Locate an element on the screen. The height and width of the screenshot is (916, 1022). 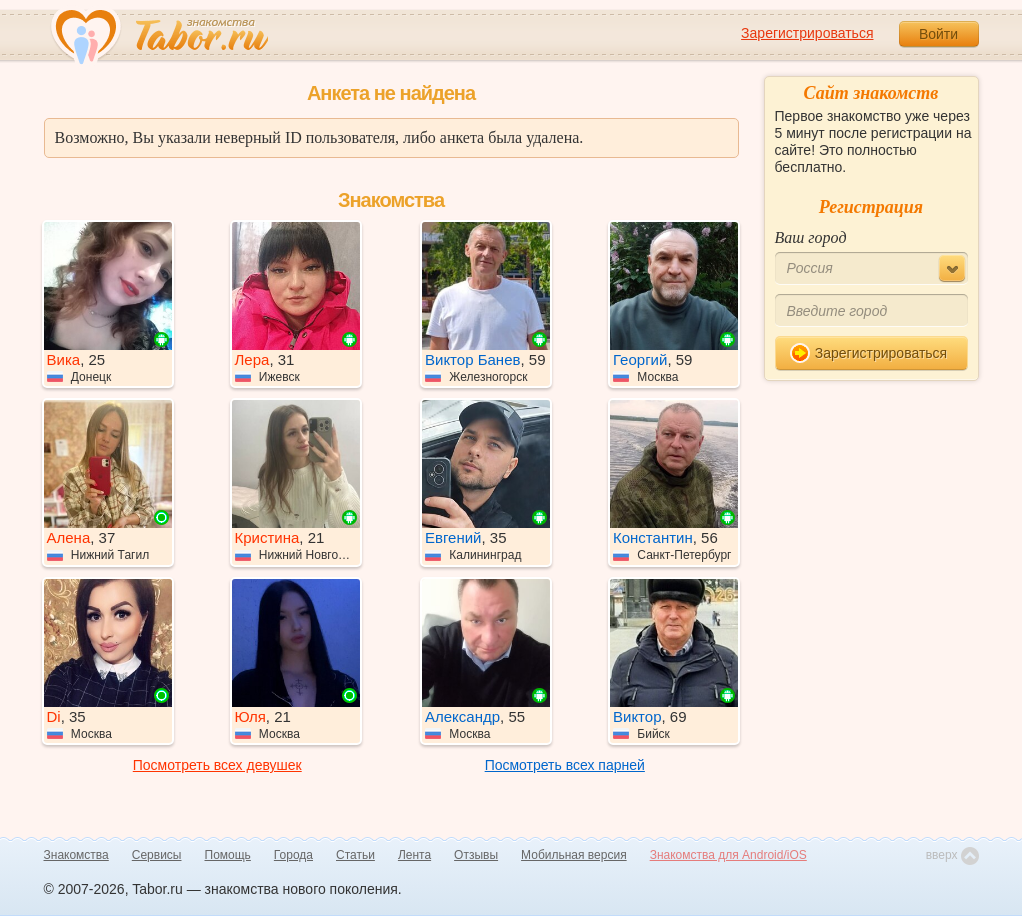
Помощь is located at coordinates (228, 855).